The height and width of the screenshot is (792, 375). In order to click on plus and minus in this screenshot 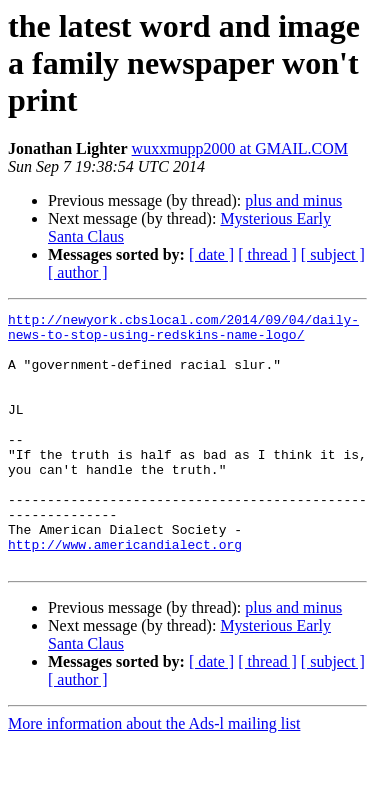, I will do `click(293, 200)`.